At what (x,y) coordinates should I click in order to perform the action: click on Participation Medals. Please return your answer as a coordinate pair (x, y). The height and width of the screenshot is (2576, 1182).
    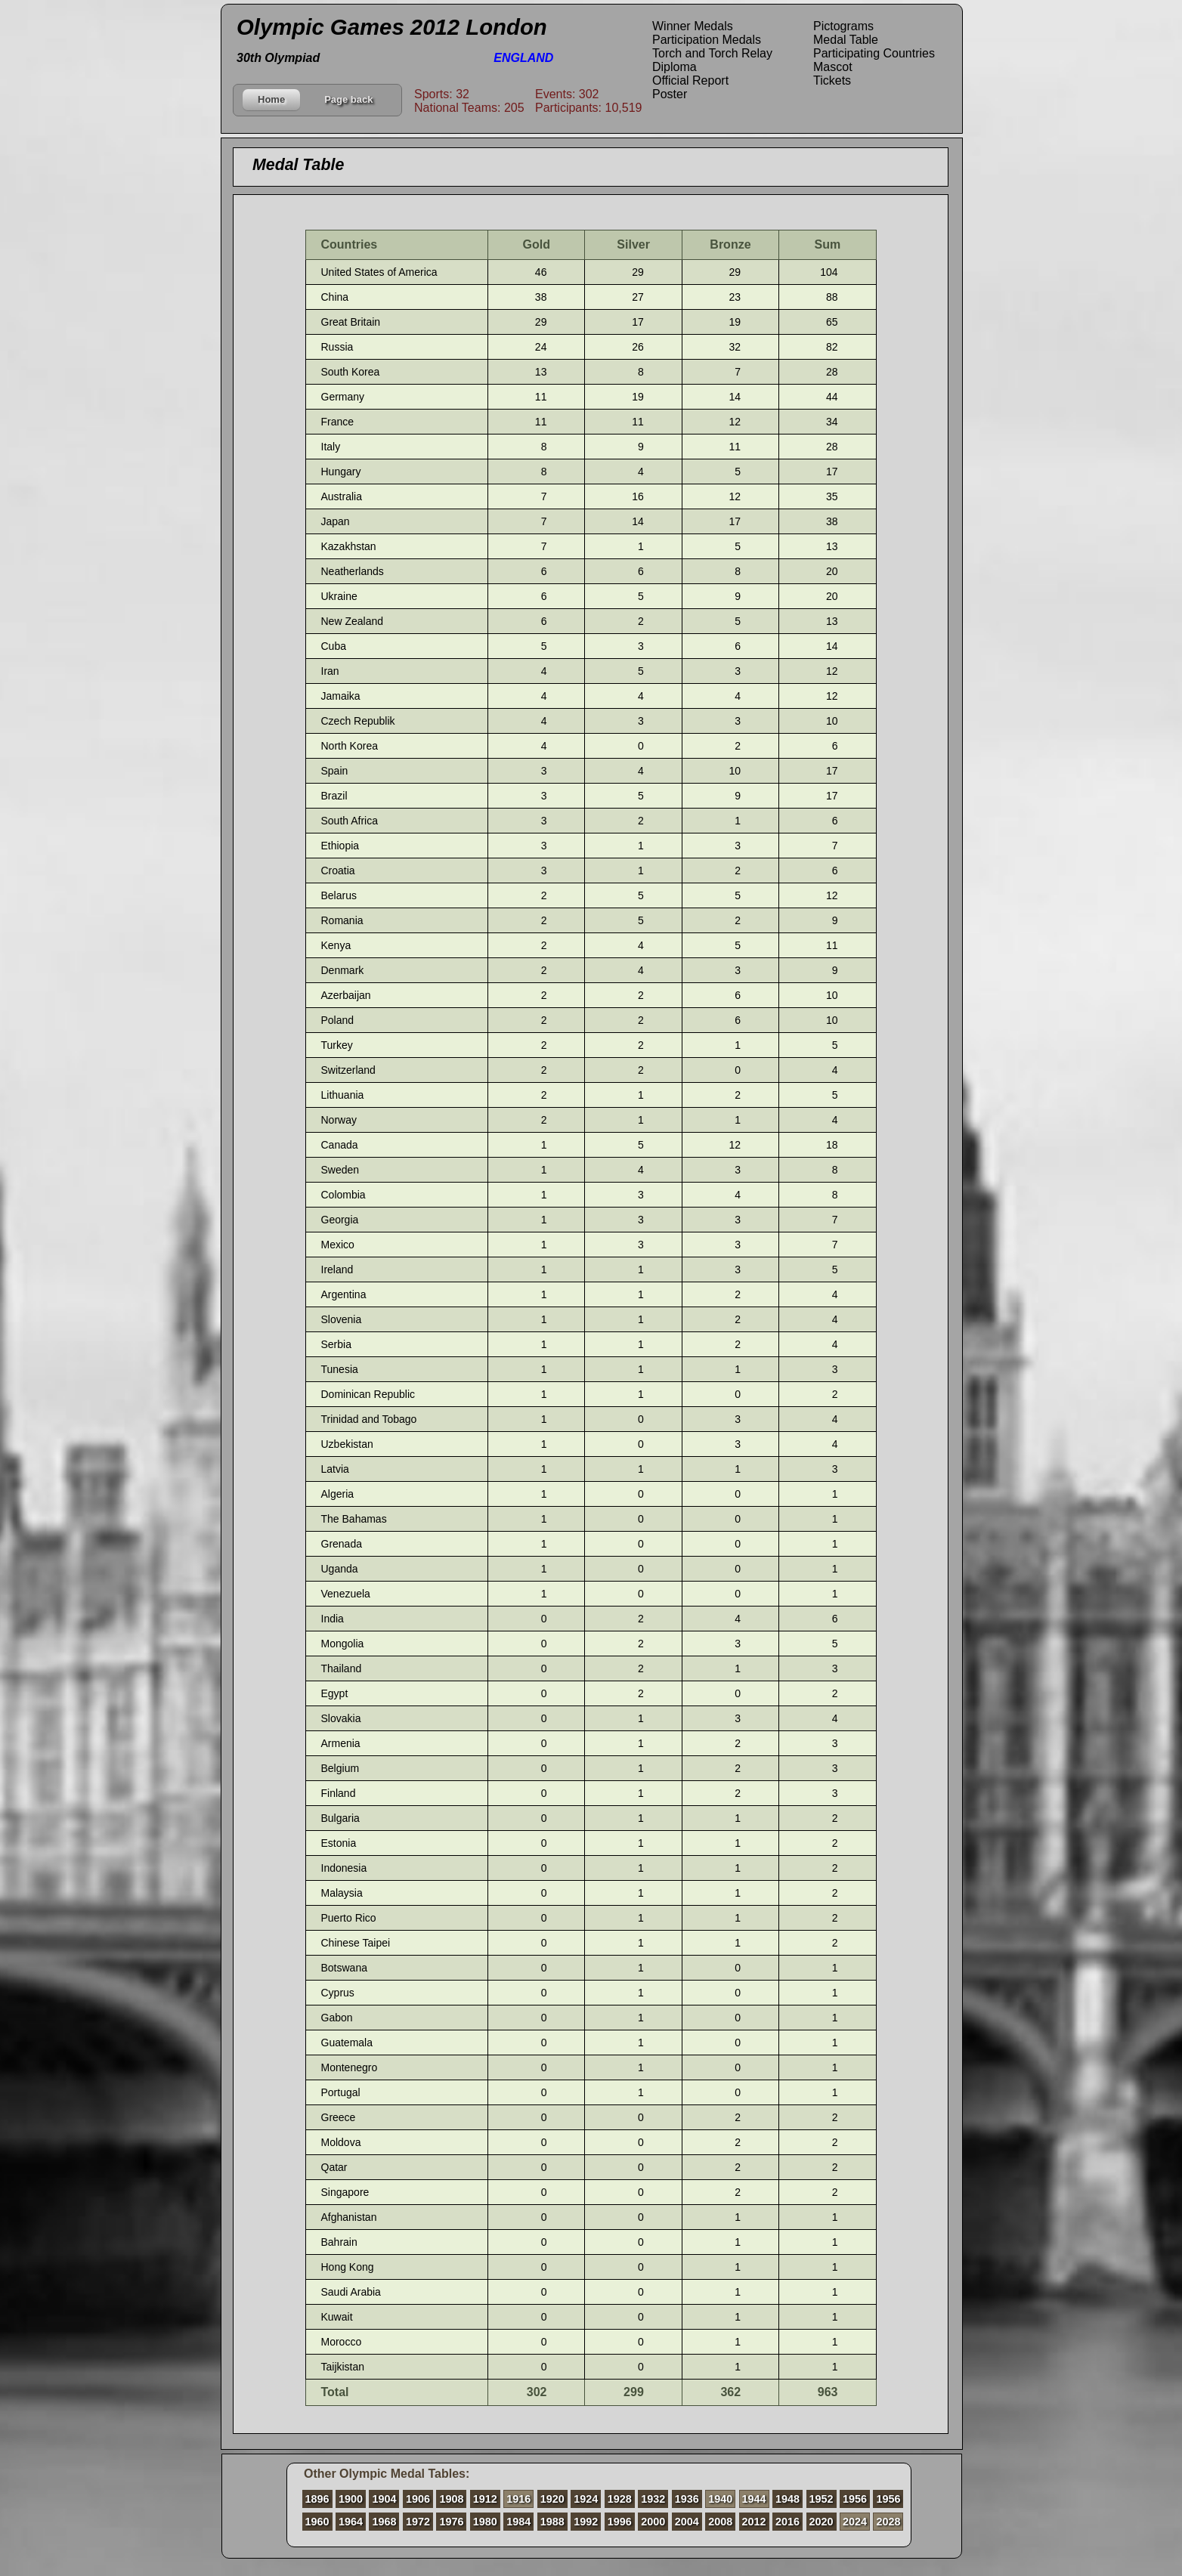
    Looking at the image, I should click on (706, 39).